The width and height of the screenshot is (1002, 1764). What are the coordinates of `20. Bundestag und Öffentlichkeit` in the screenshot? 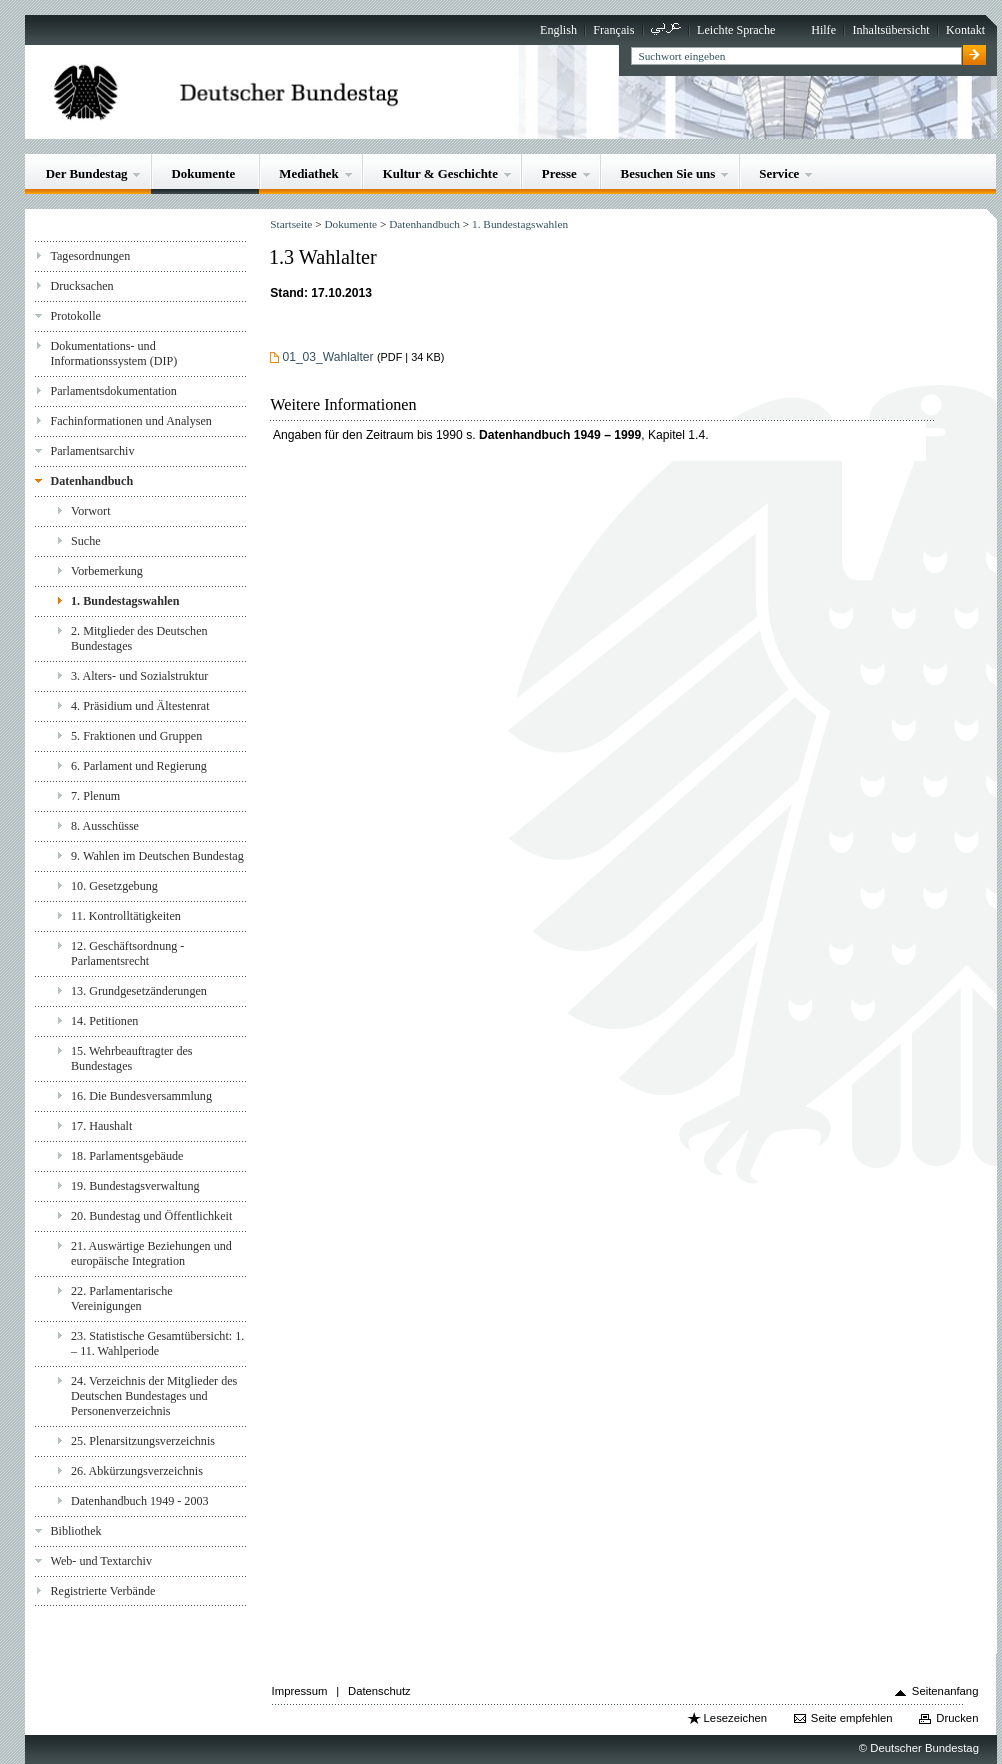 It's located at (151, 1216).